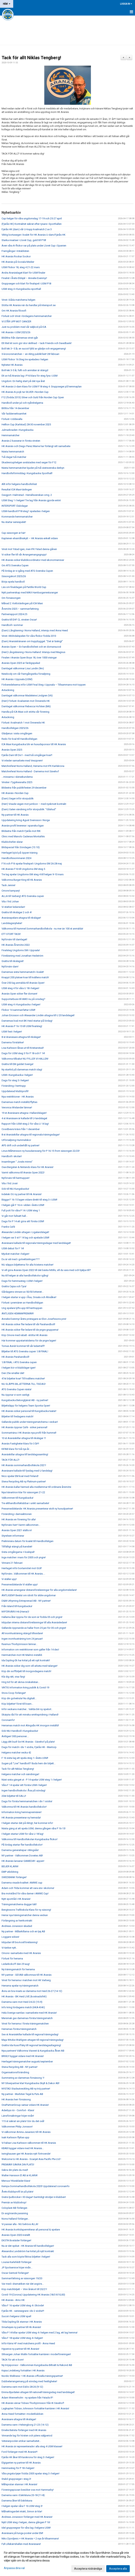  Describe the element at coordinates (26, 1980) in the screenshot. I see `Vinst för herrarna i matchen mot HK Varberg` at that location.